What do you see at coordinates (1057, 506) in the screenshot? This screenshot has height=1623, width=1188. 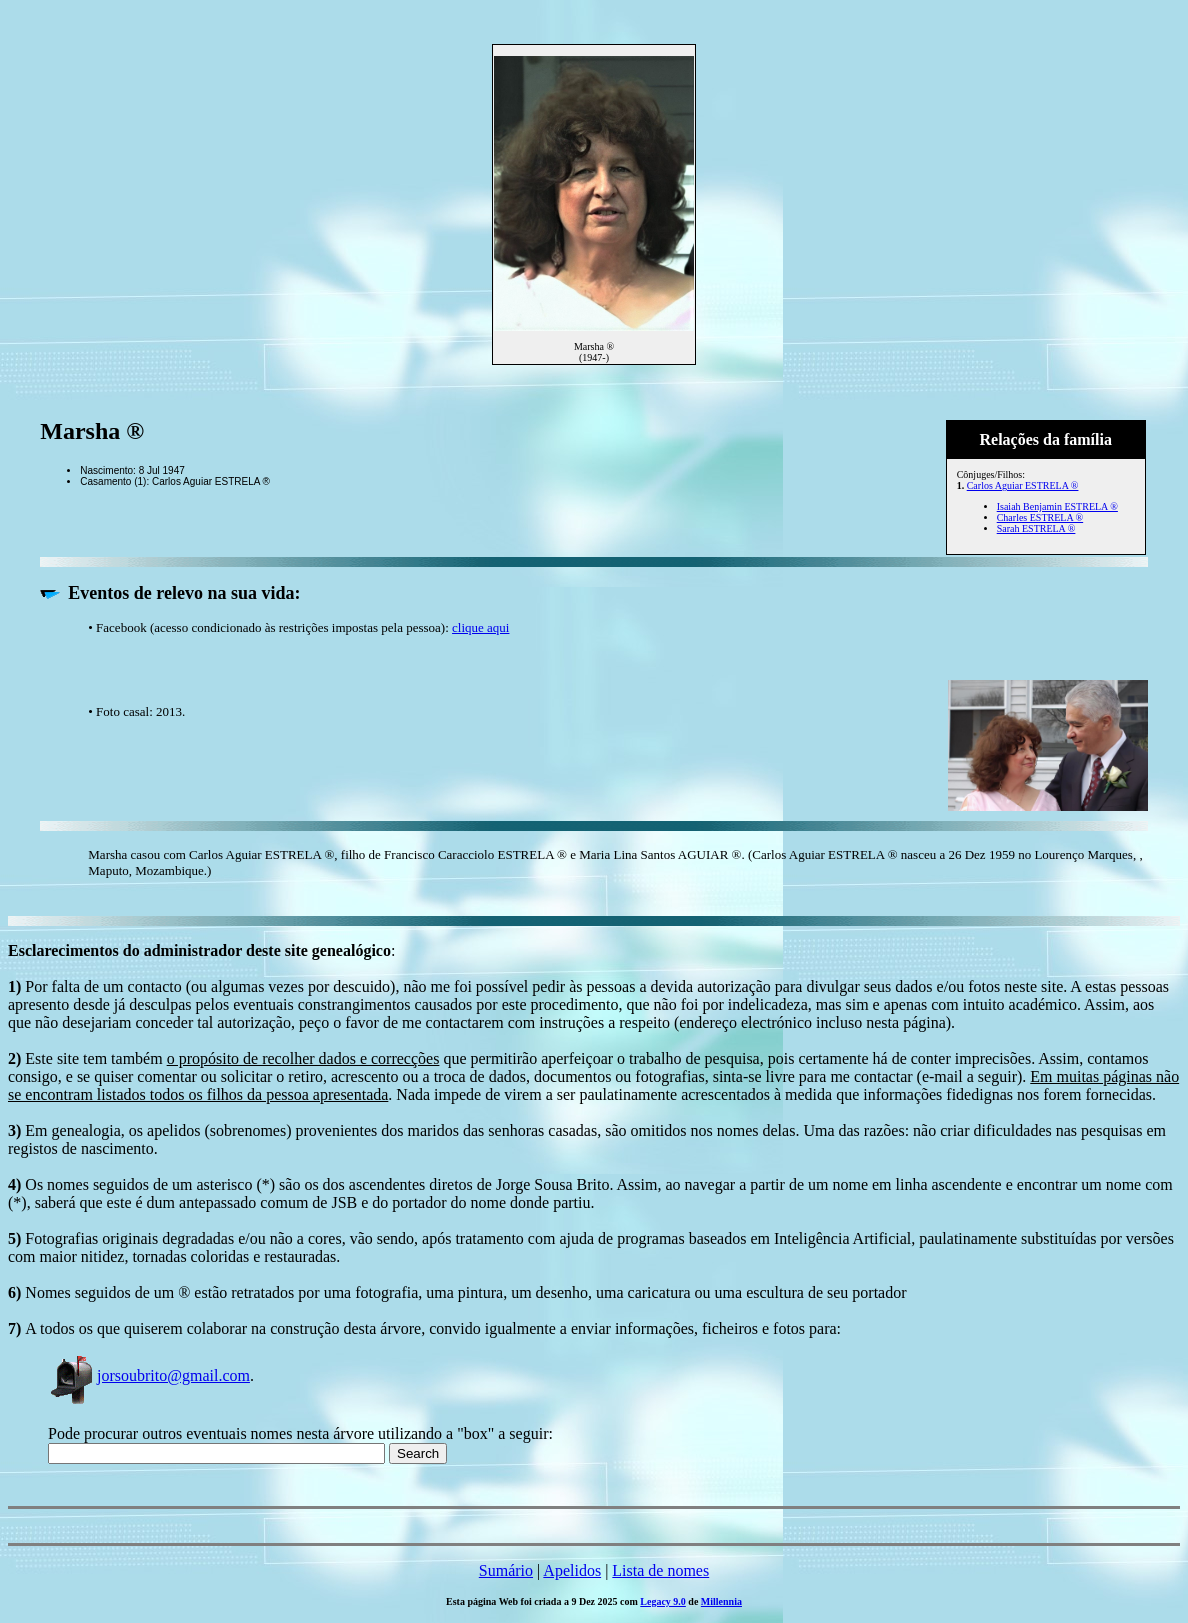 I see `Isaiah Benjamin ESTRELA ®` at bounding box center [1057, 506].